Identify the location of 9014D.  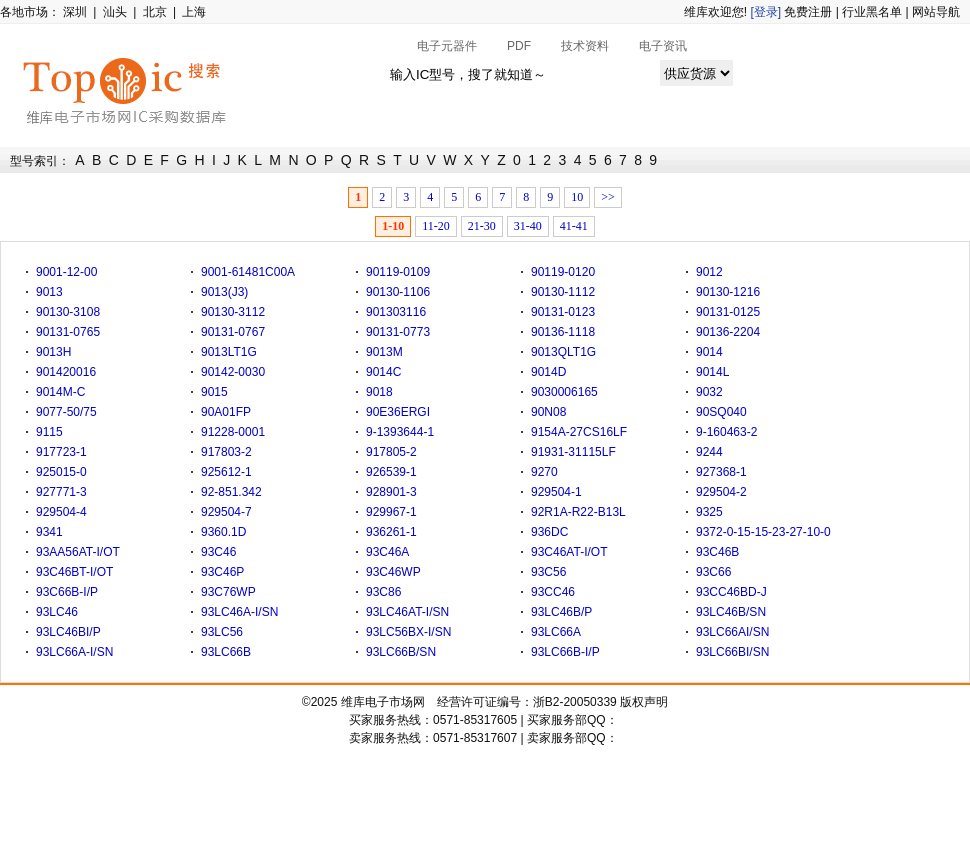
(548, 372).